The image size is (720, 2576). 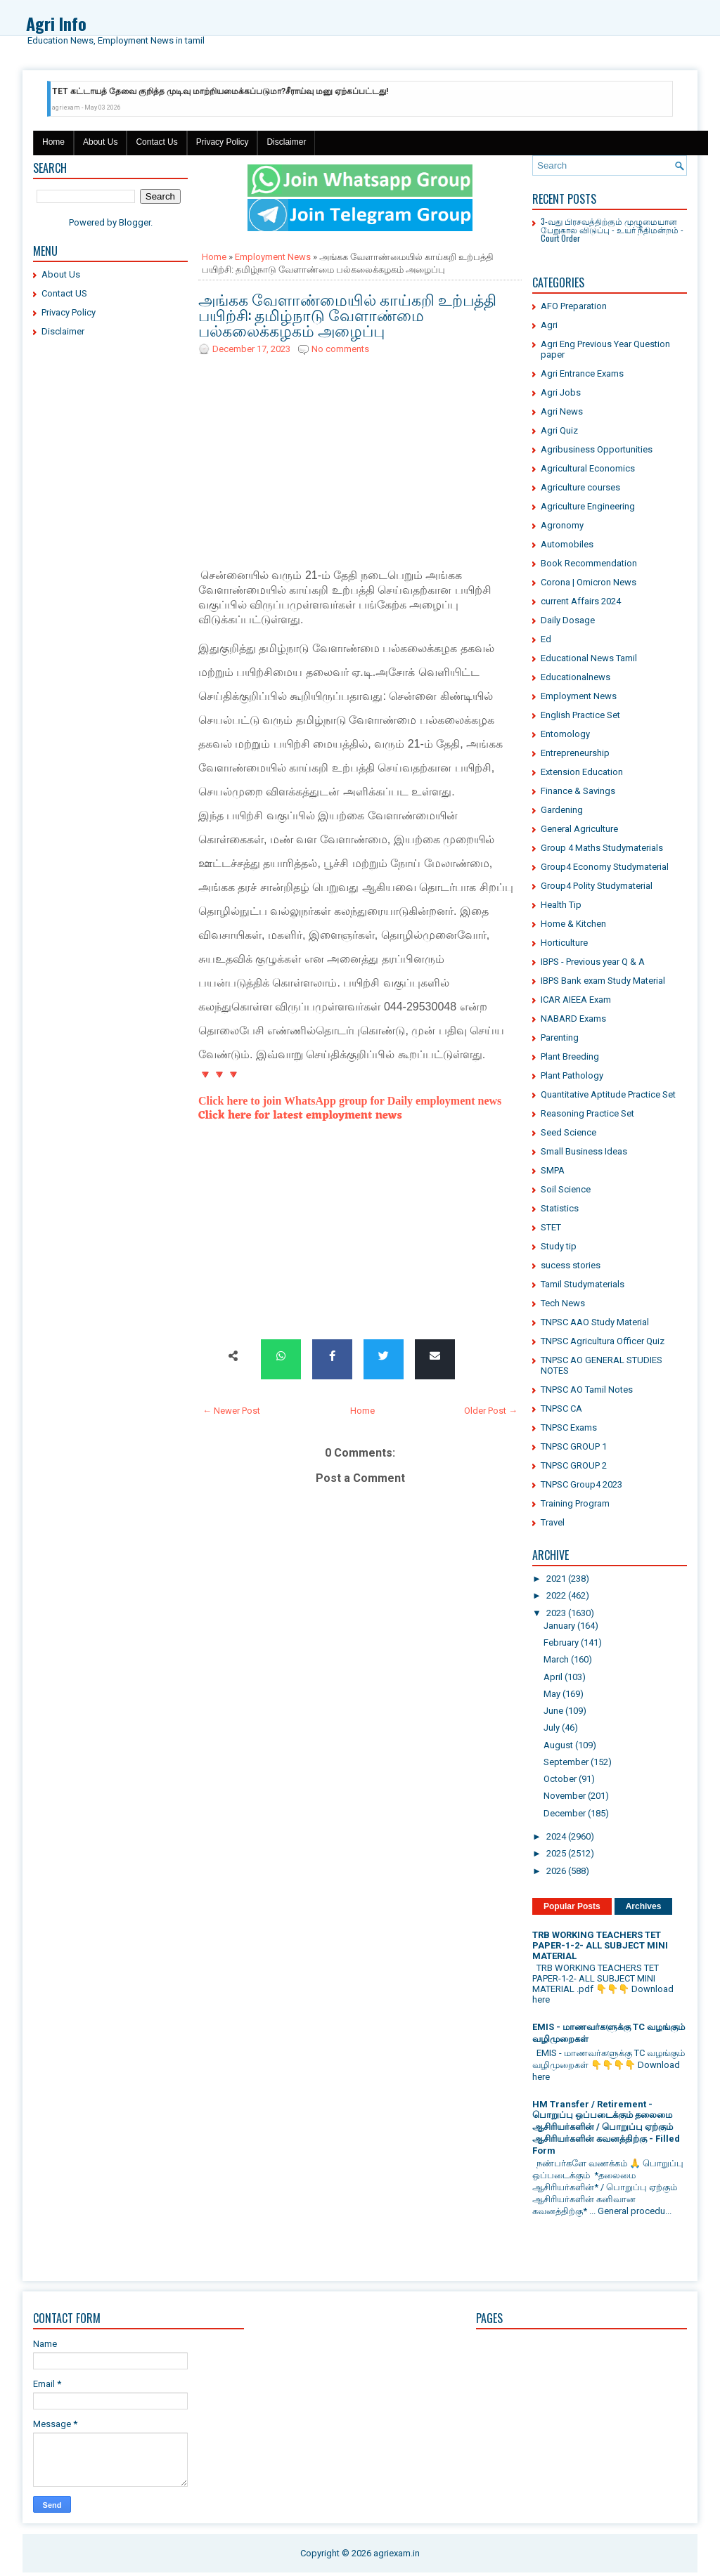 I want to click on Book Recommendation, so click(x=589, y=563).